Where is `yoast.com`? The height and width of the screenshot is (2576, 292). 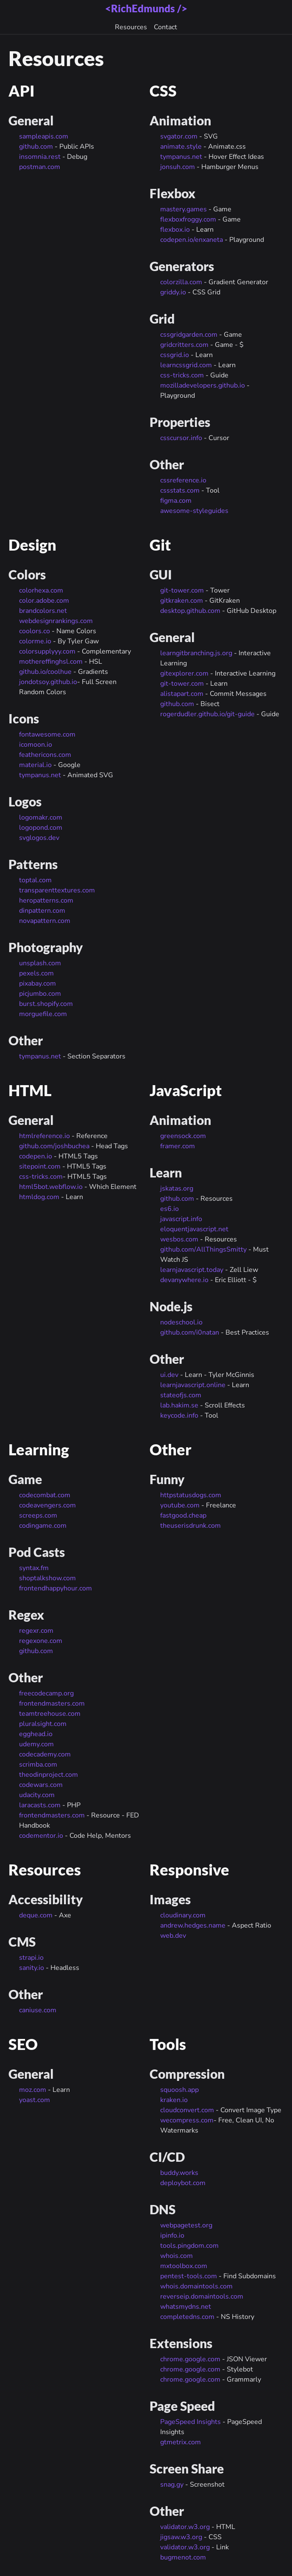
yoast.com is located at coordinates (34, 2100).